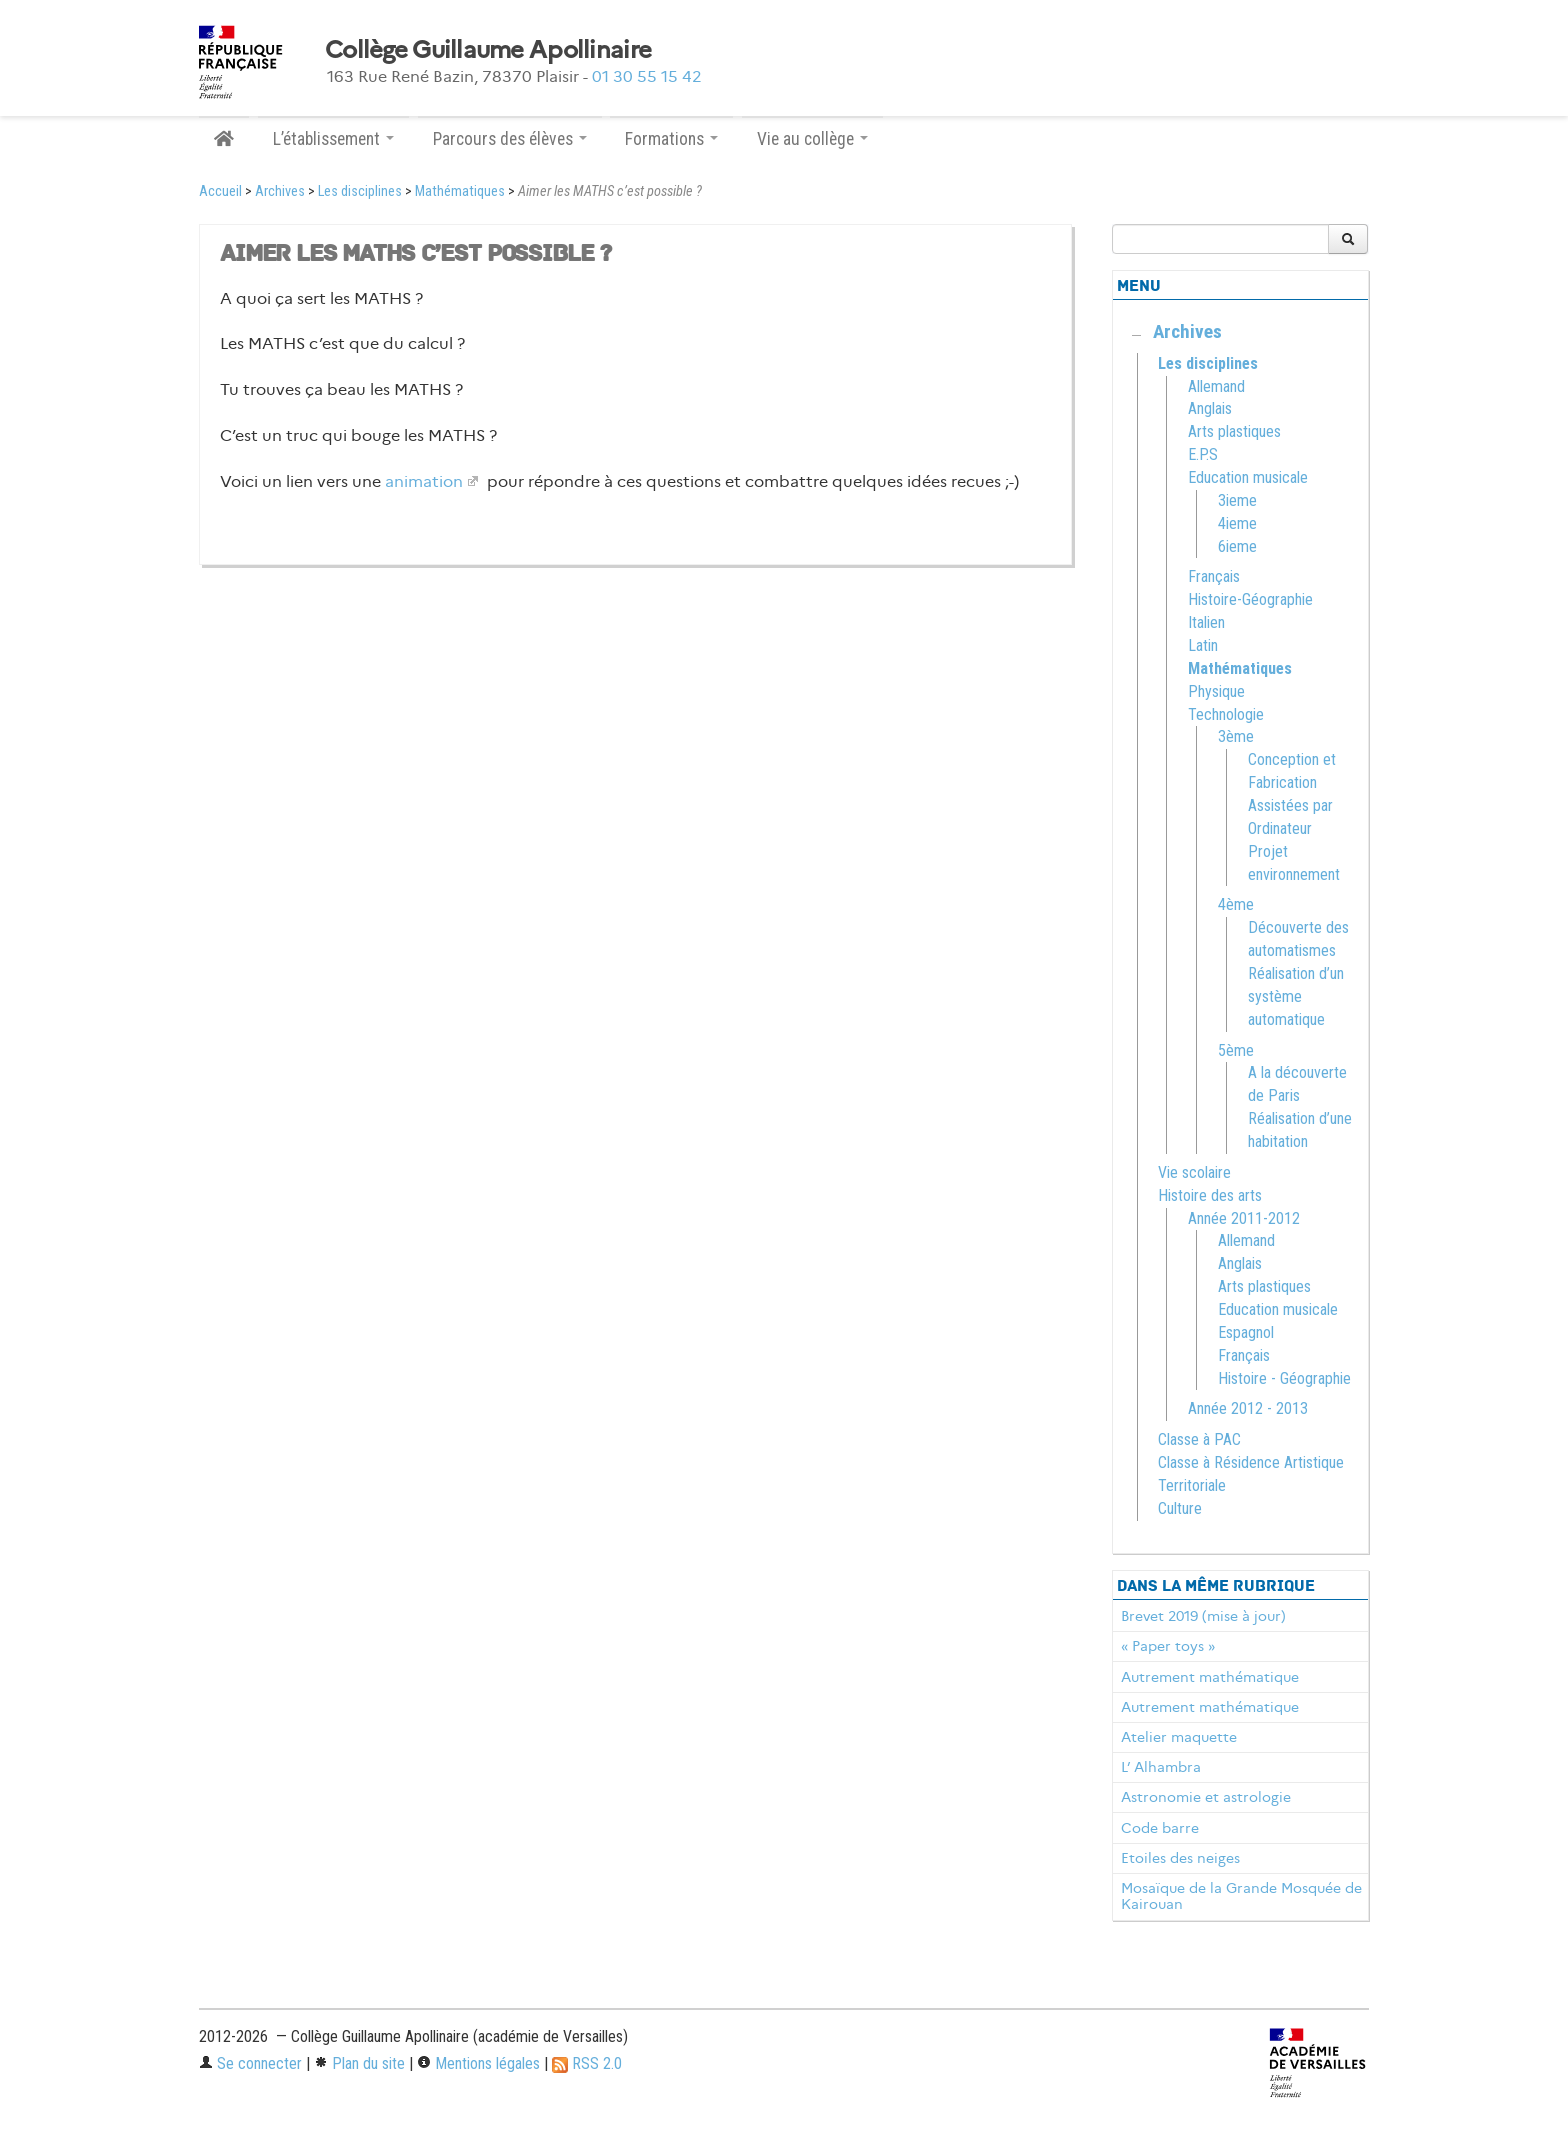  Describe the element at coordinates (488, 50) in the screenshot. I see `Collège Guillaume Apollinaire` at that location.